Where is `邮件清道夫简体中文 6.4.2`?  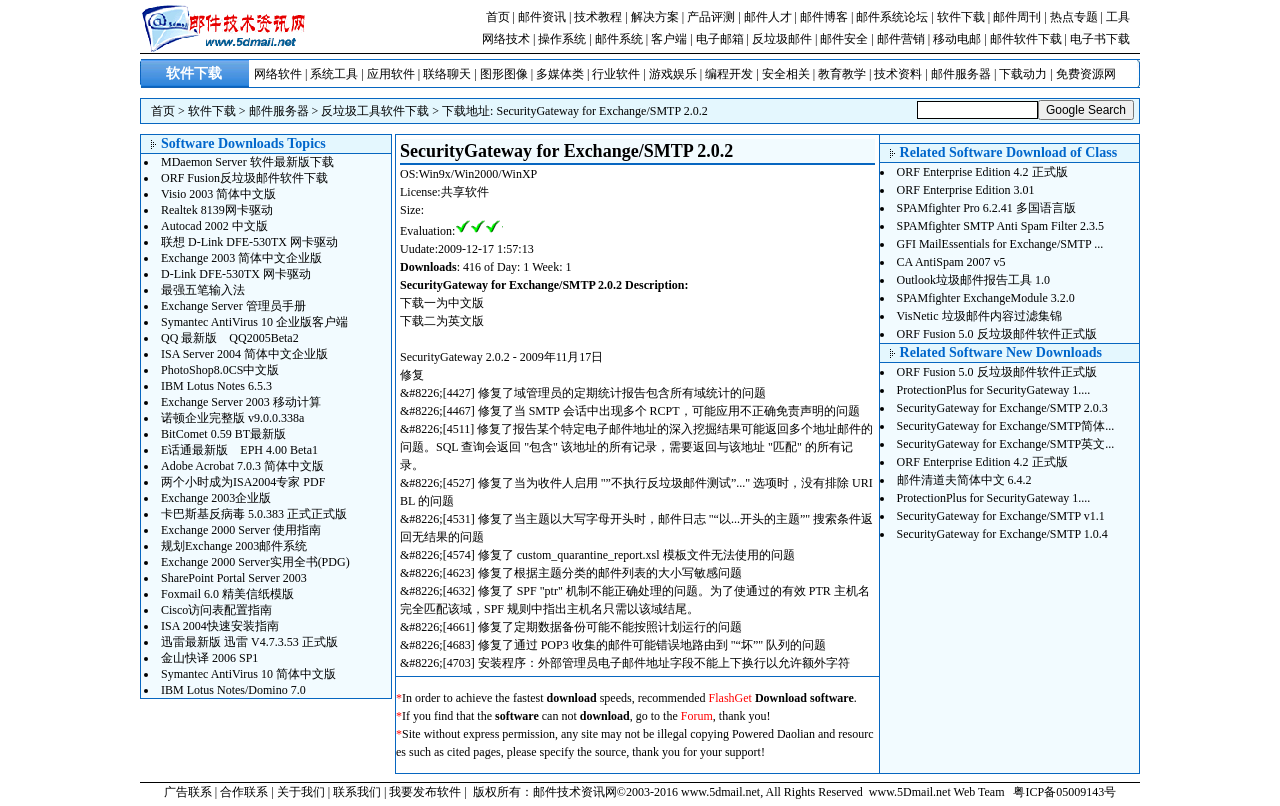
邮件清道夫简体中文 6.4.2 is located at coordinates (964, 480).